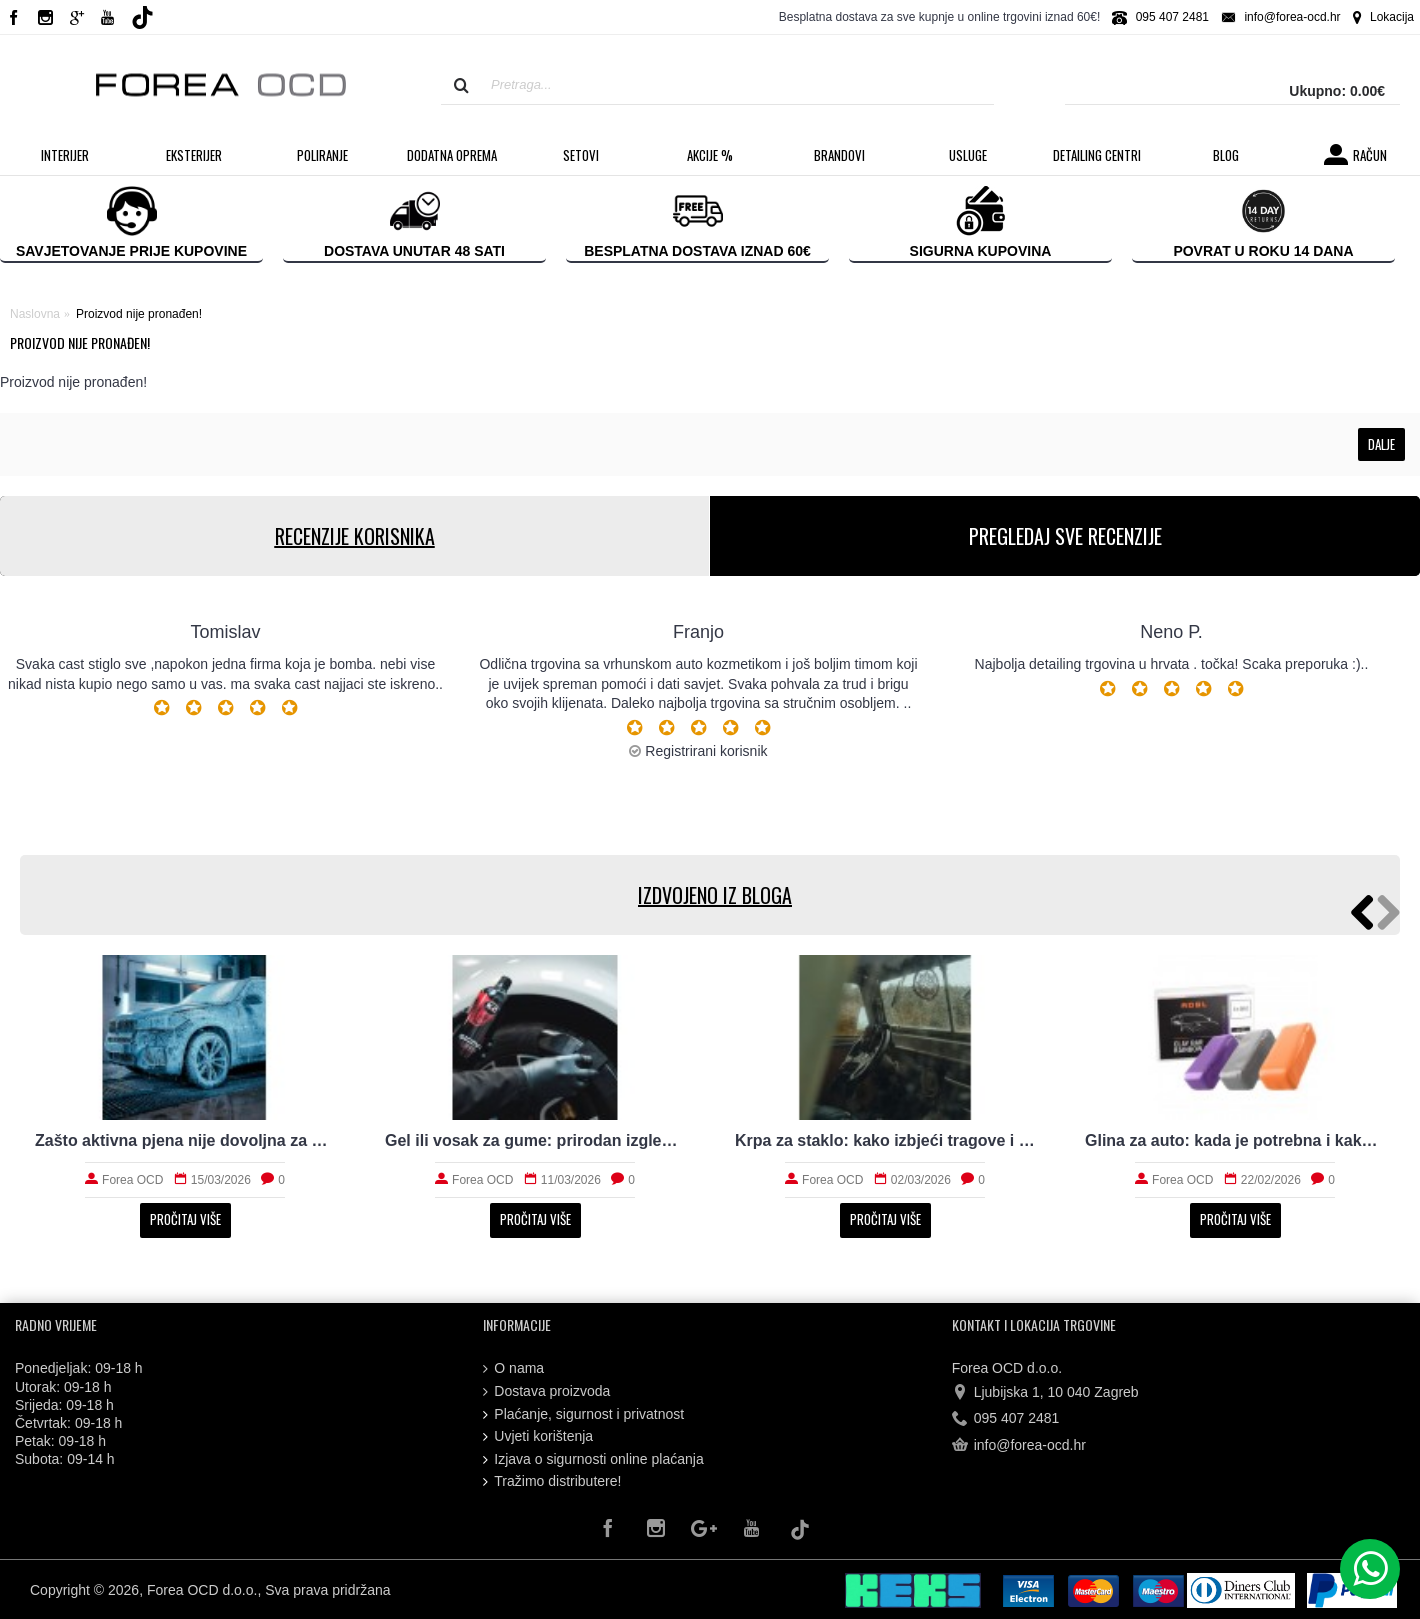  What do you see at coordinates (885, 1140) in the screenshot?
I see `Što prewash radi laku prije kontaktnog pranja` at bounding box center [885, 1140].